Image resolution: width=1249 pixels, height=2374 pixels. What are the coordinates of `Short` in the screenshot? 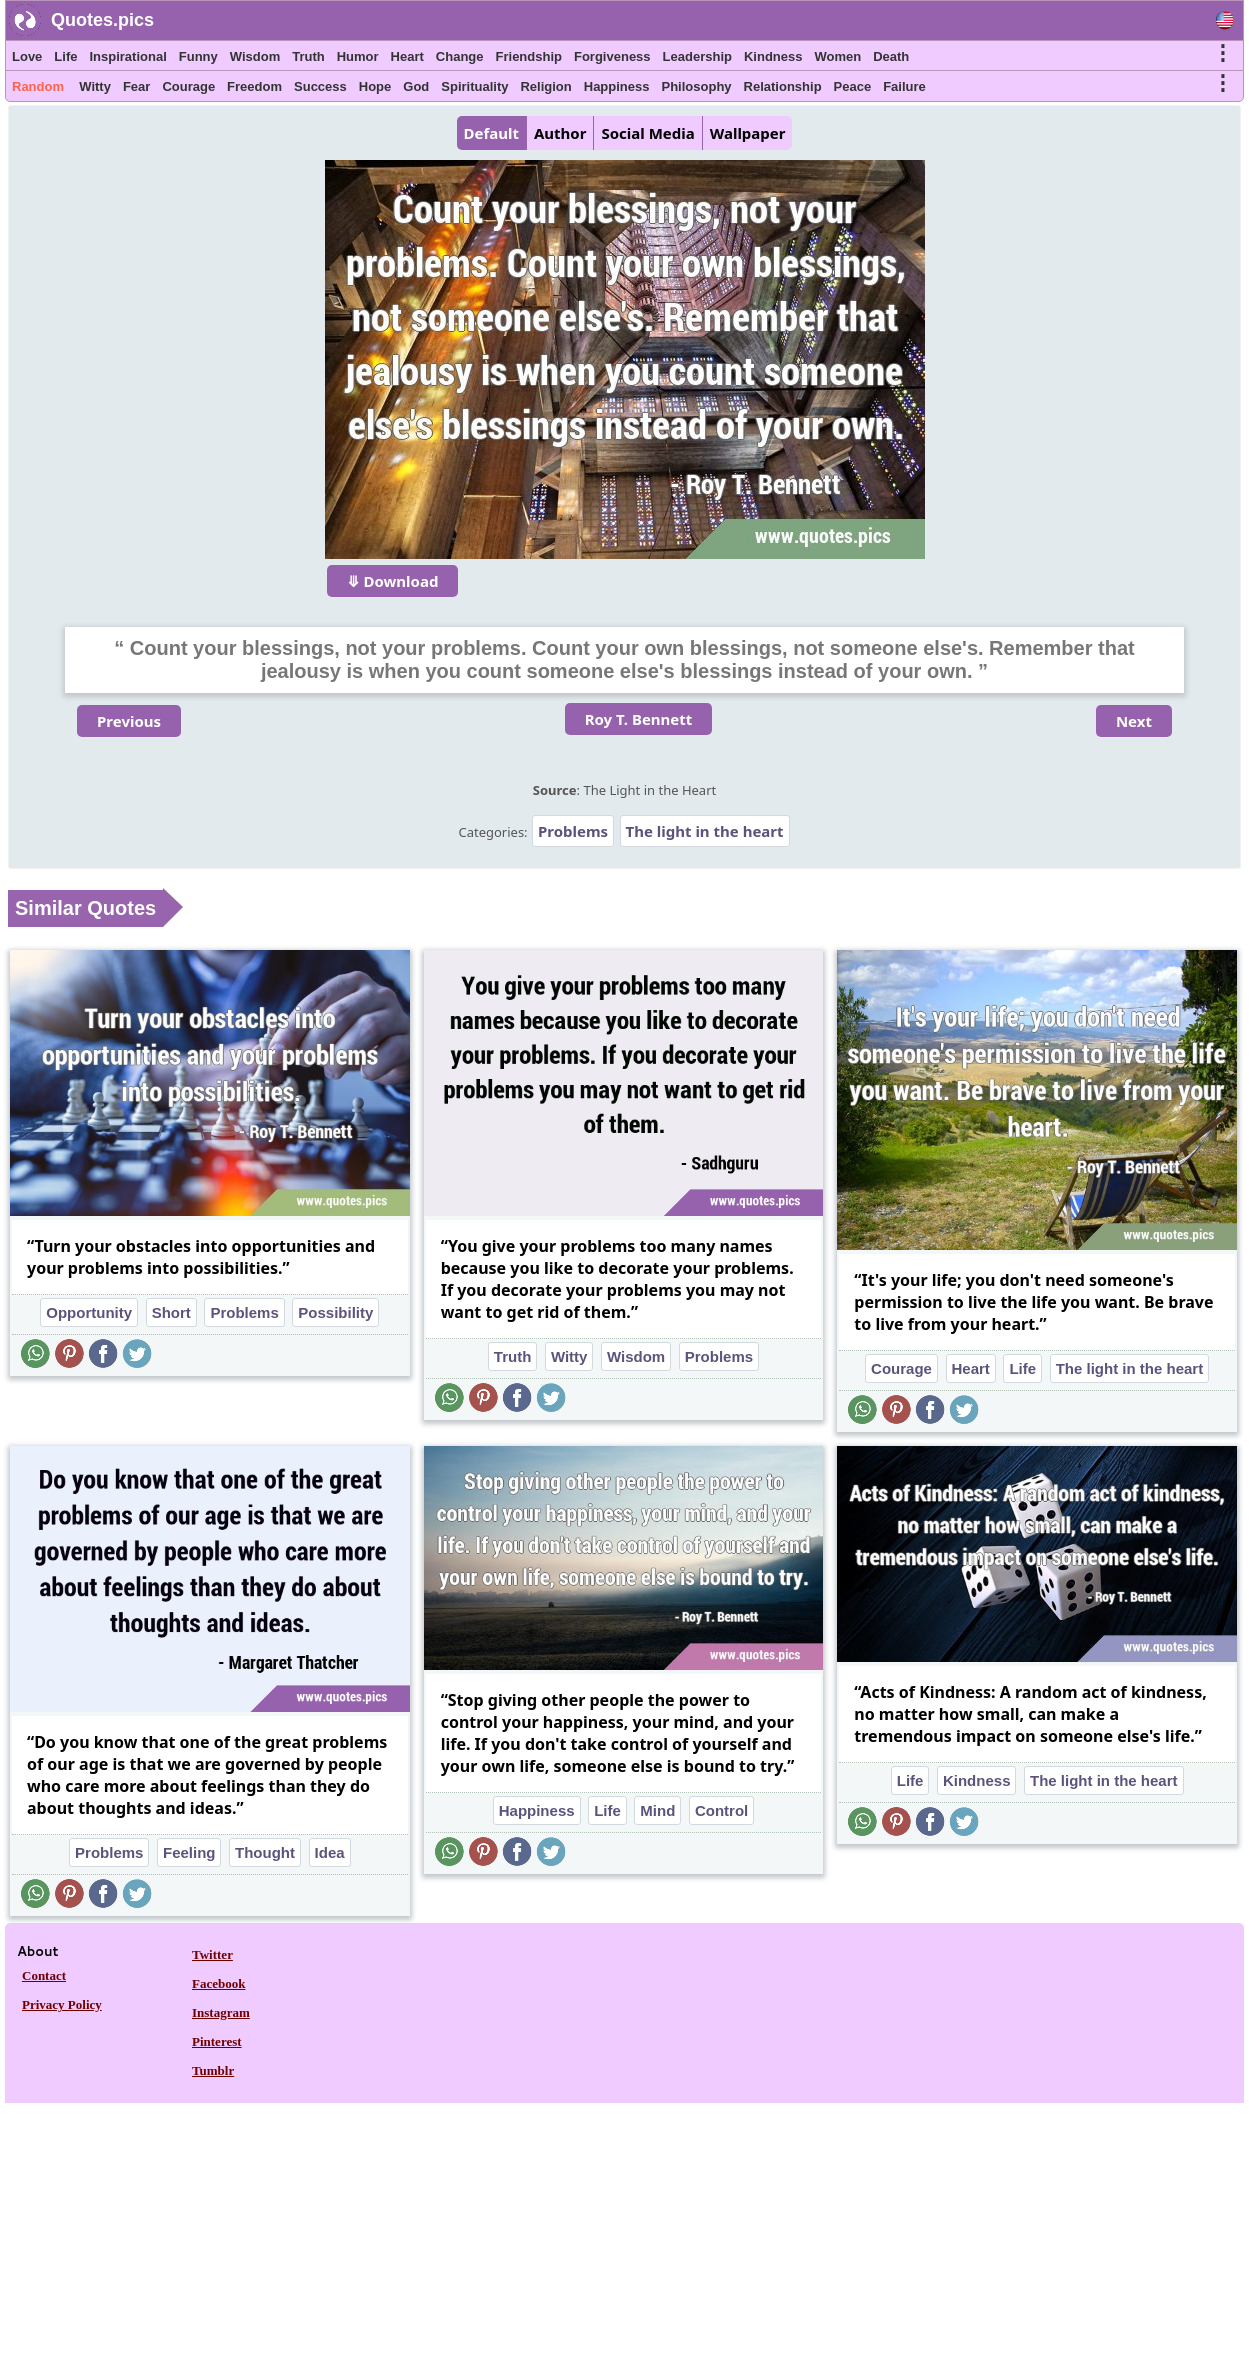 It's located at (171, 1312).